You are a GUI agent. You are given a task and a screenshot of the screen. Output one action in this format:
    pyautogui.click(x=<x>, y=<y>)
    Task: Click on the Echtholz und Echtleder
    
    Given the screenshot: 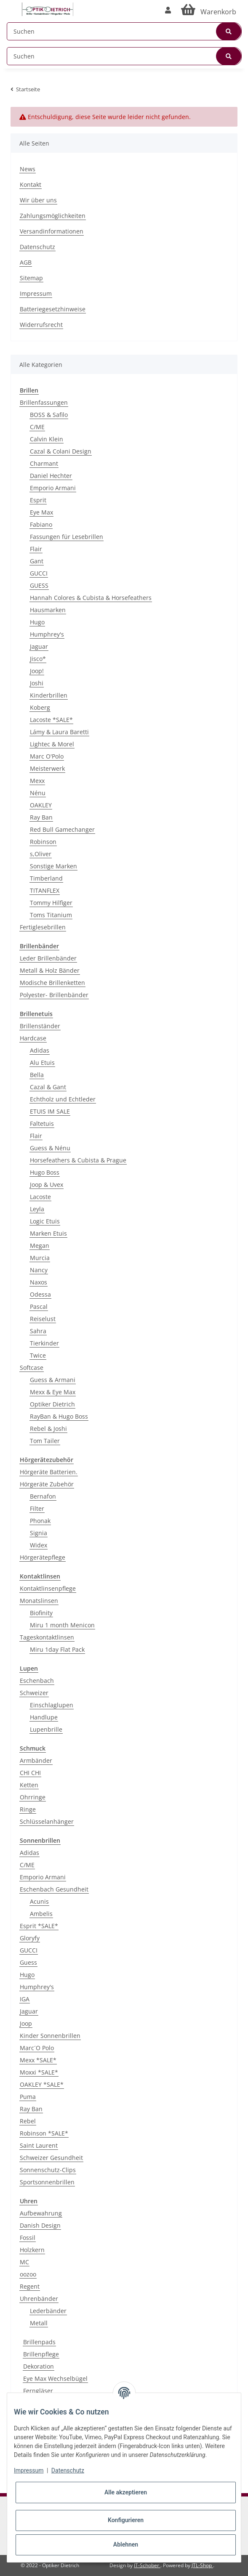 What is the action you would take?
    pyautogui.click(x=63, y=1099)
    